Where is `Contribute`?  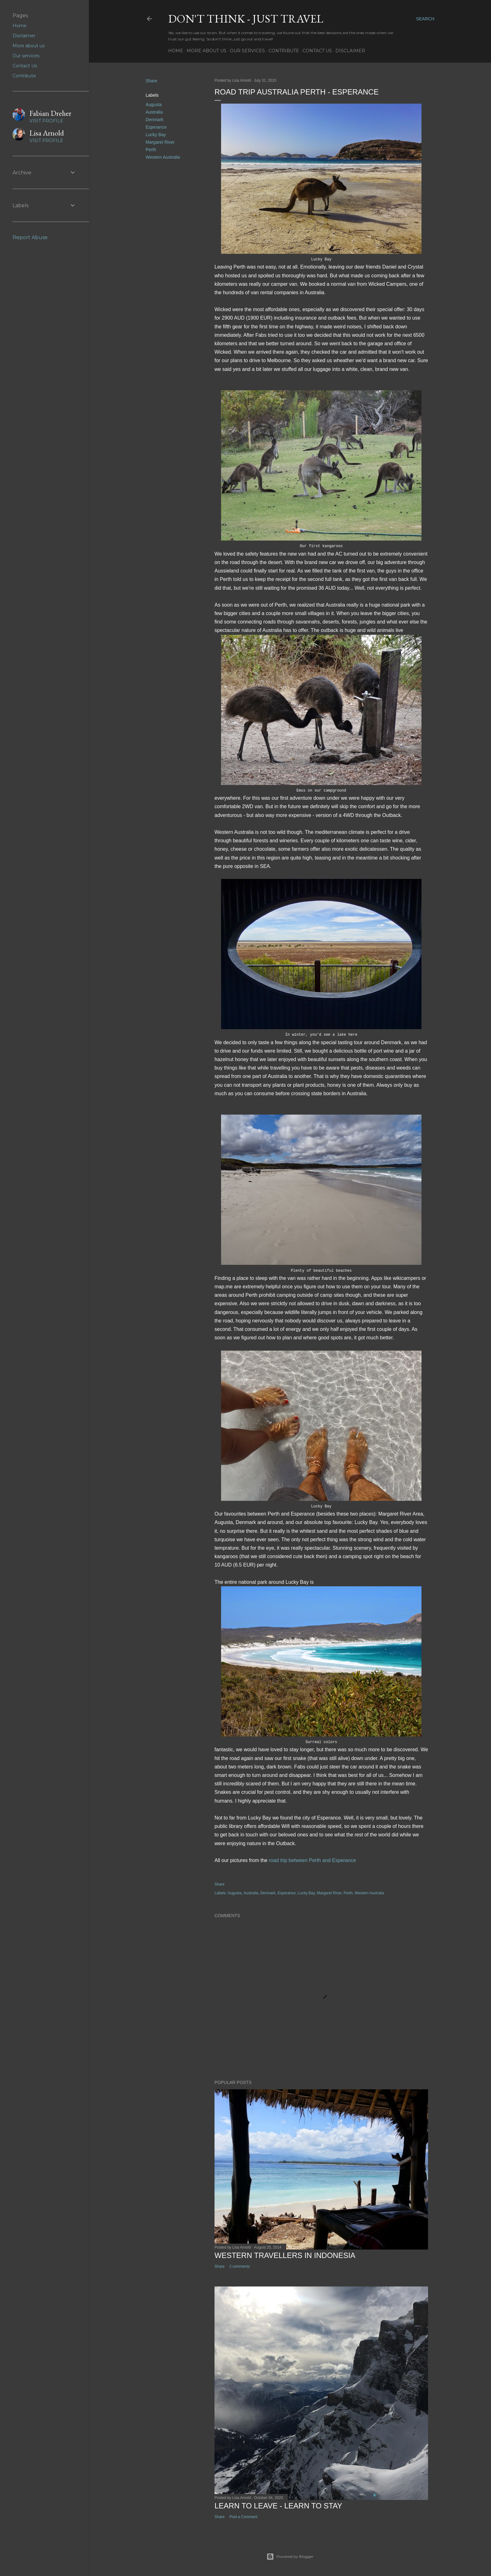 Contribute is located at coordinates (283, 51).